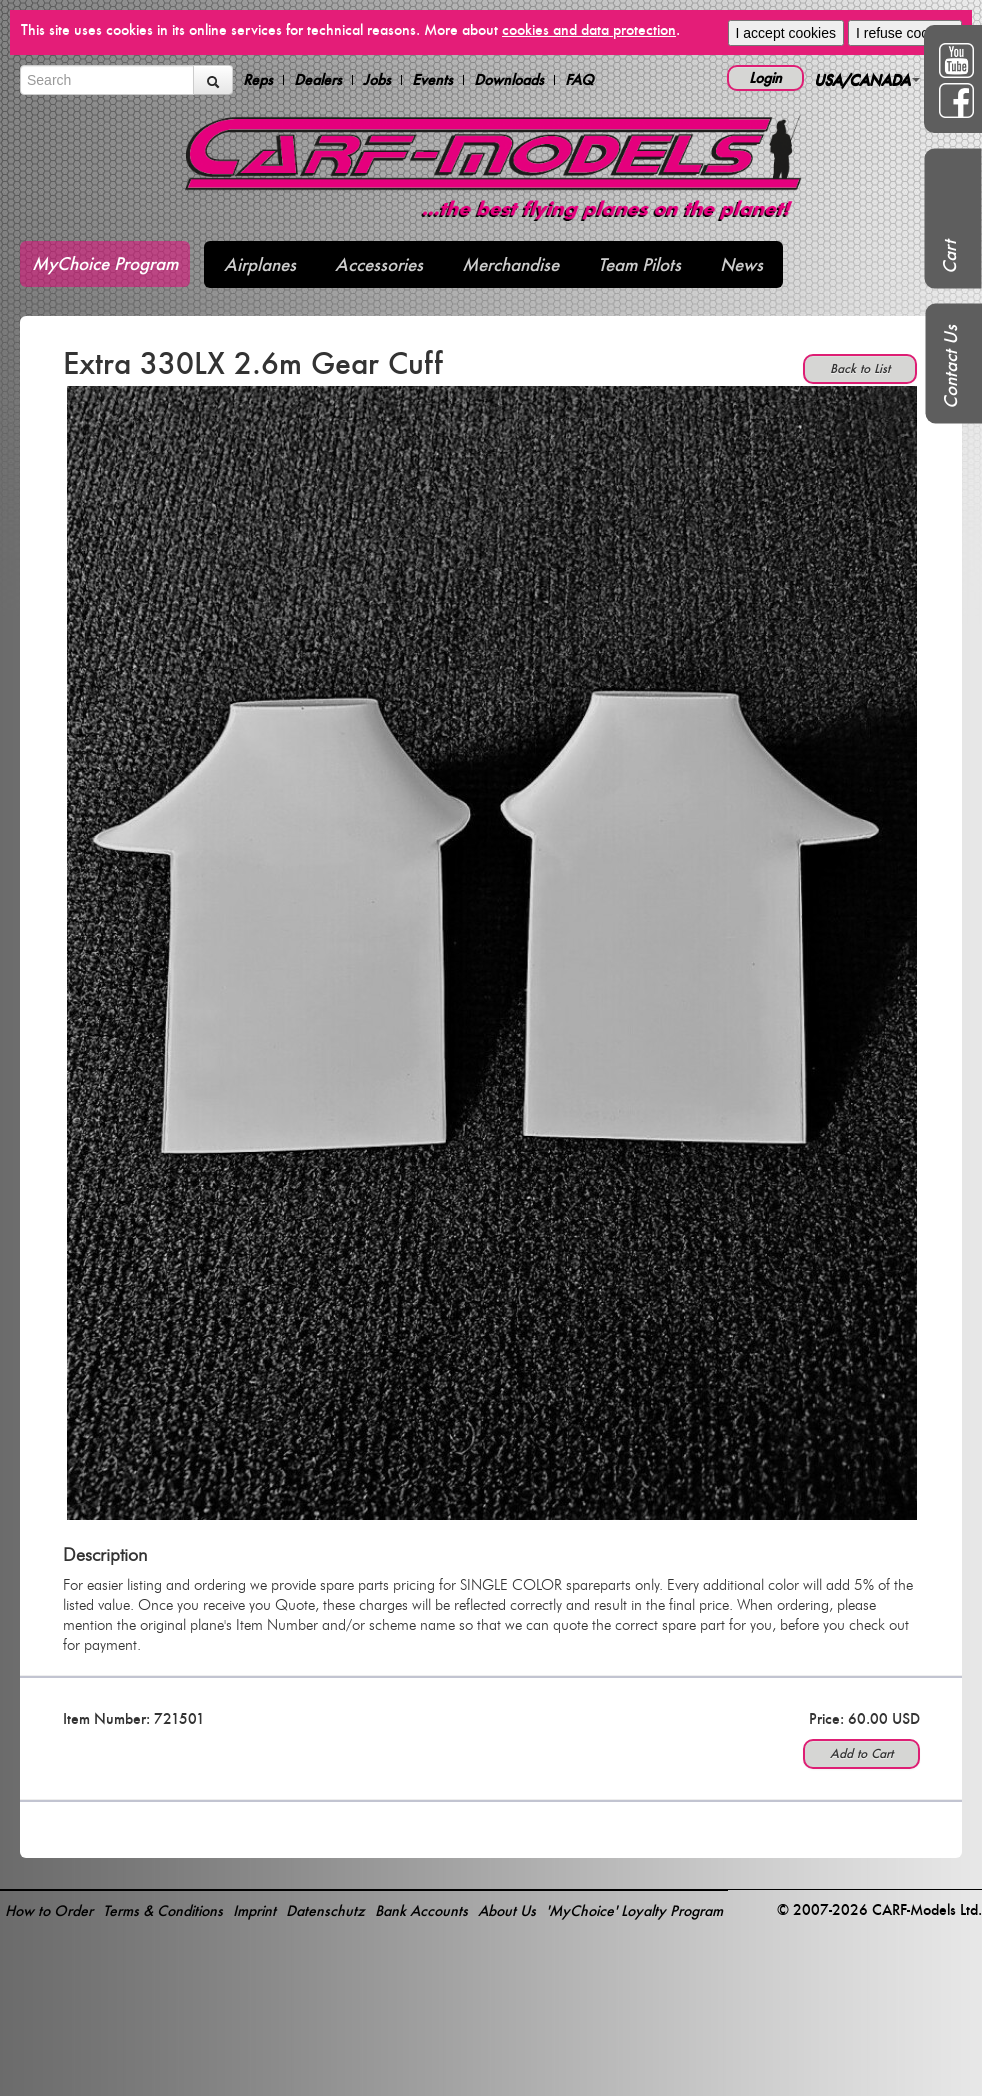 The image size is (982, 2096). Describe the element at coordinates (509, 80) in the screenshot. I see `Downloads` at that location.